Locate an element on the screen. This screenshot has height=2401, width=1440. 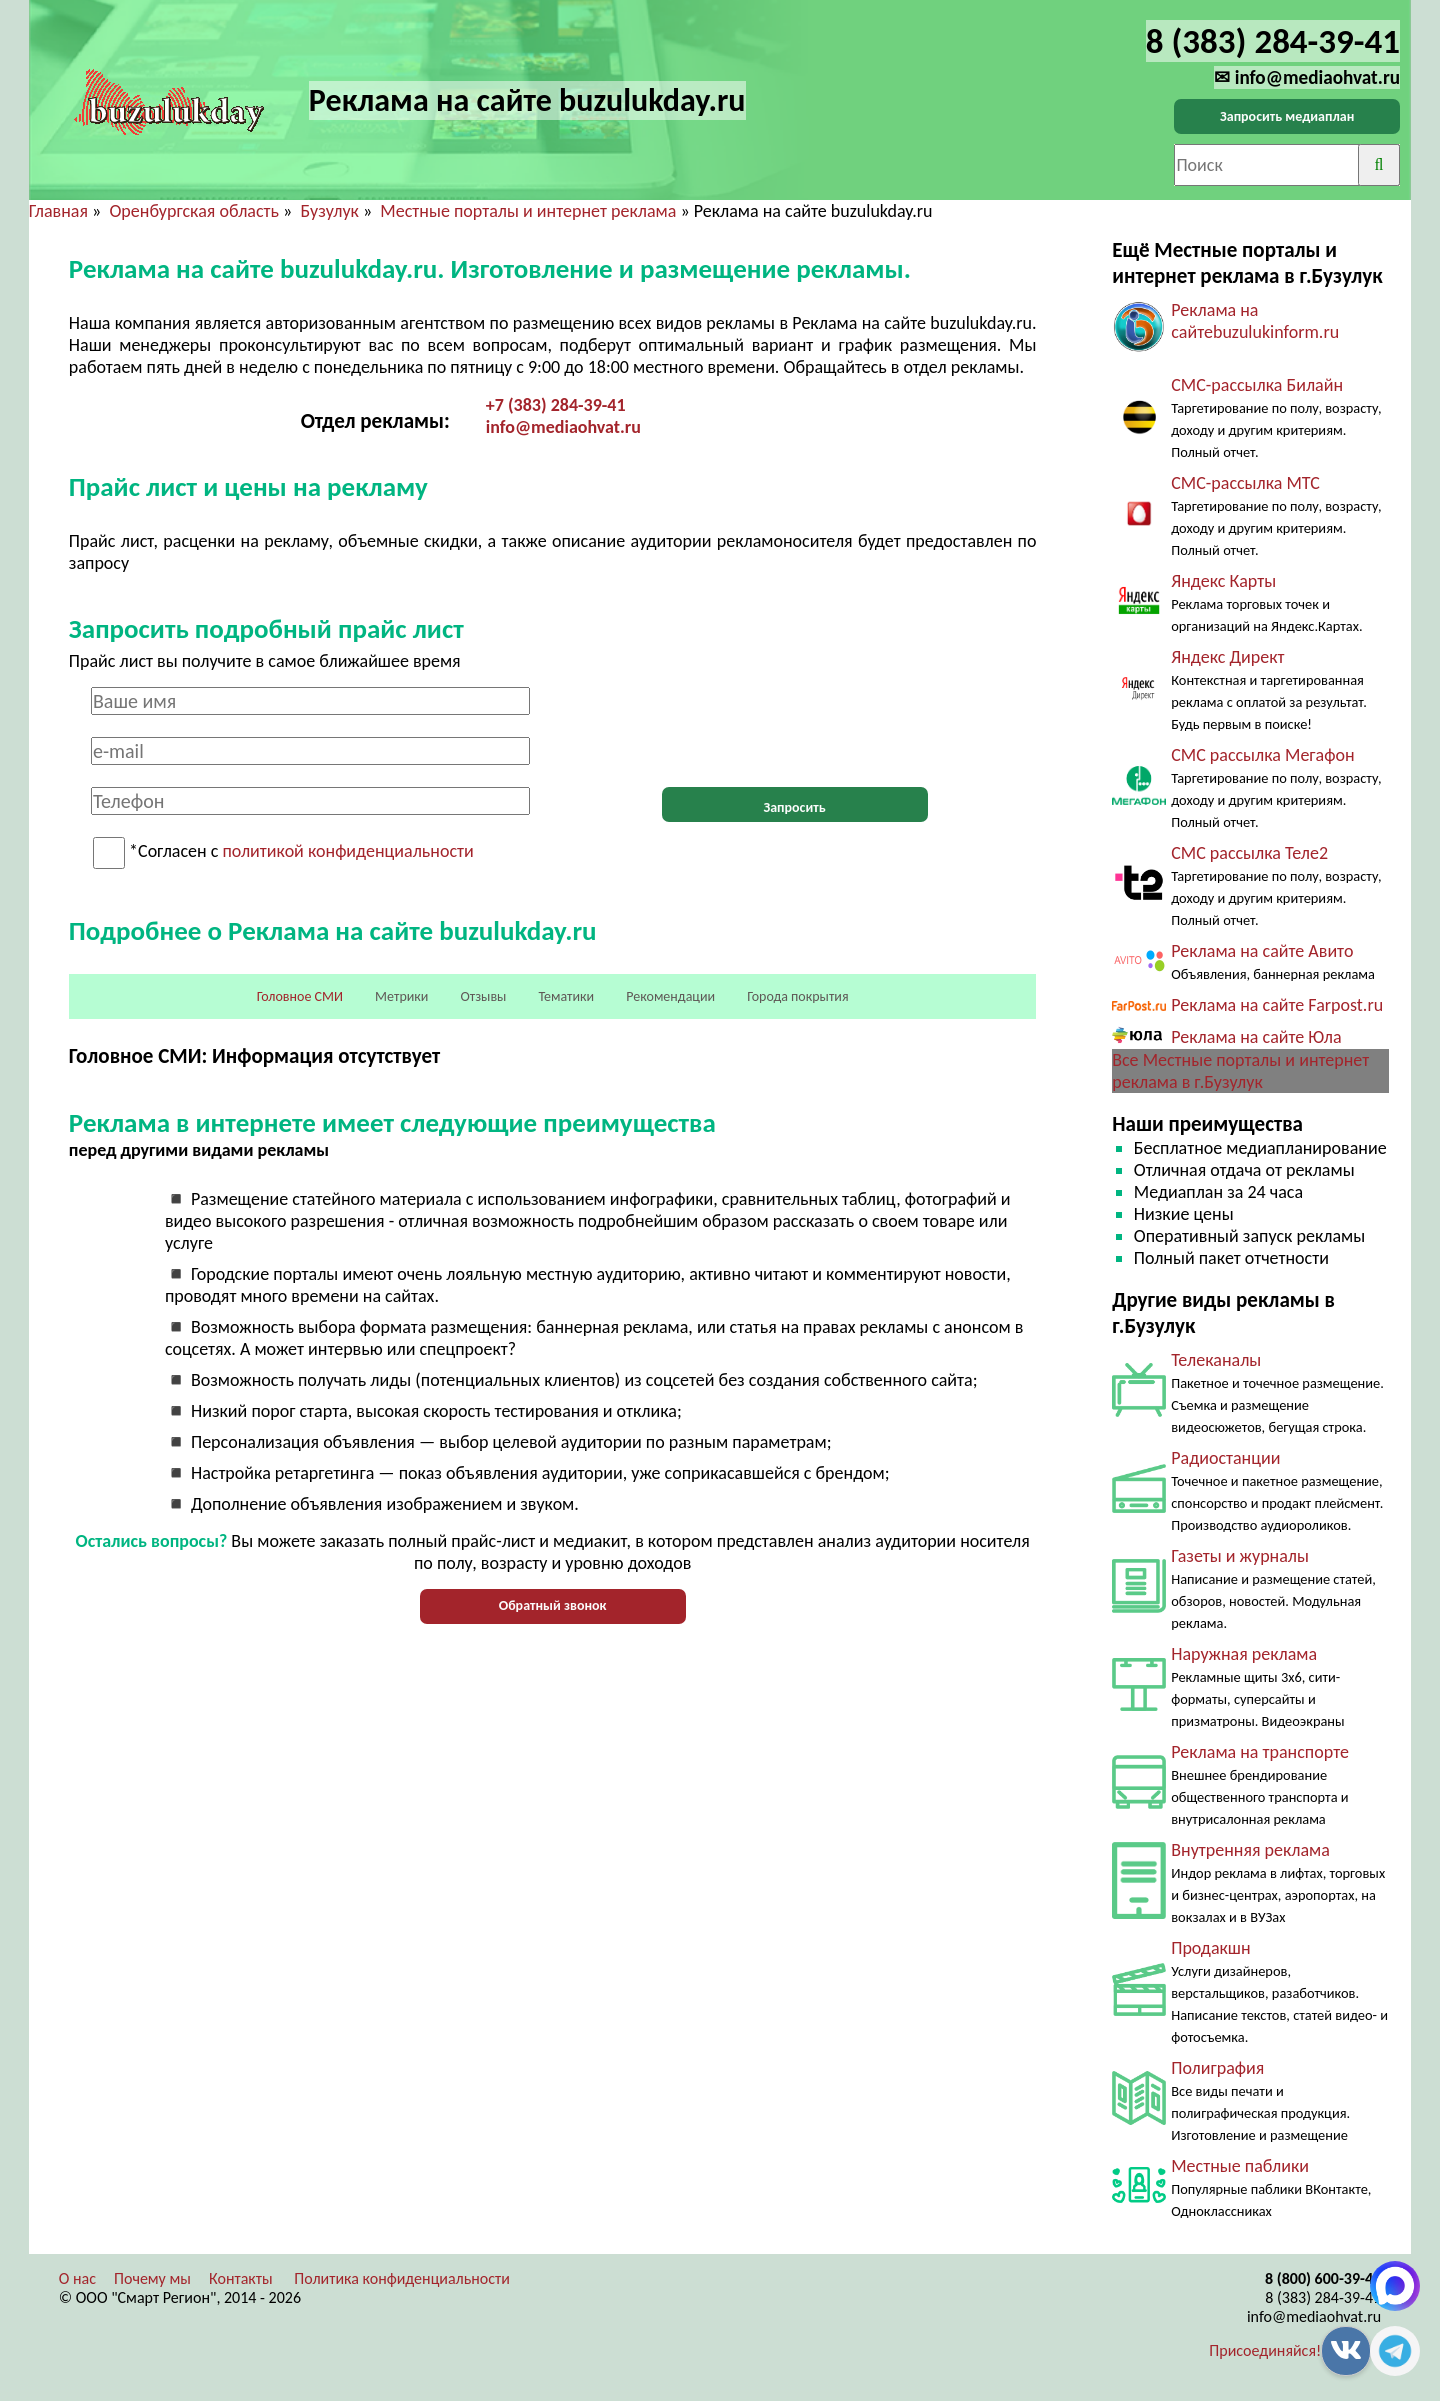
Внутренняя реклама is located at coordinates (1250, 1850).